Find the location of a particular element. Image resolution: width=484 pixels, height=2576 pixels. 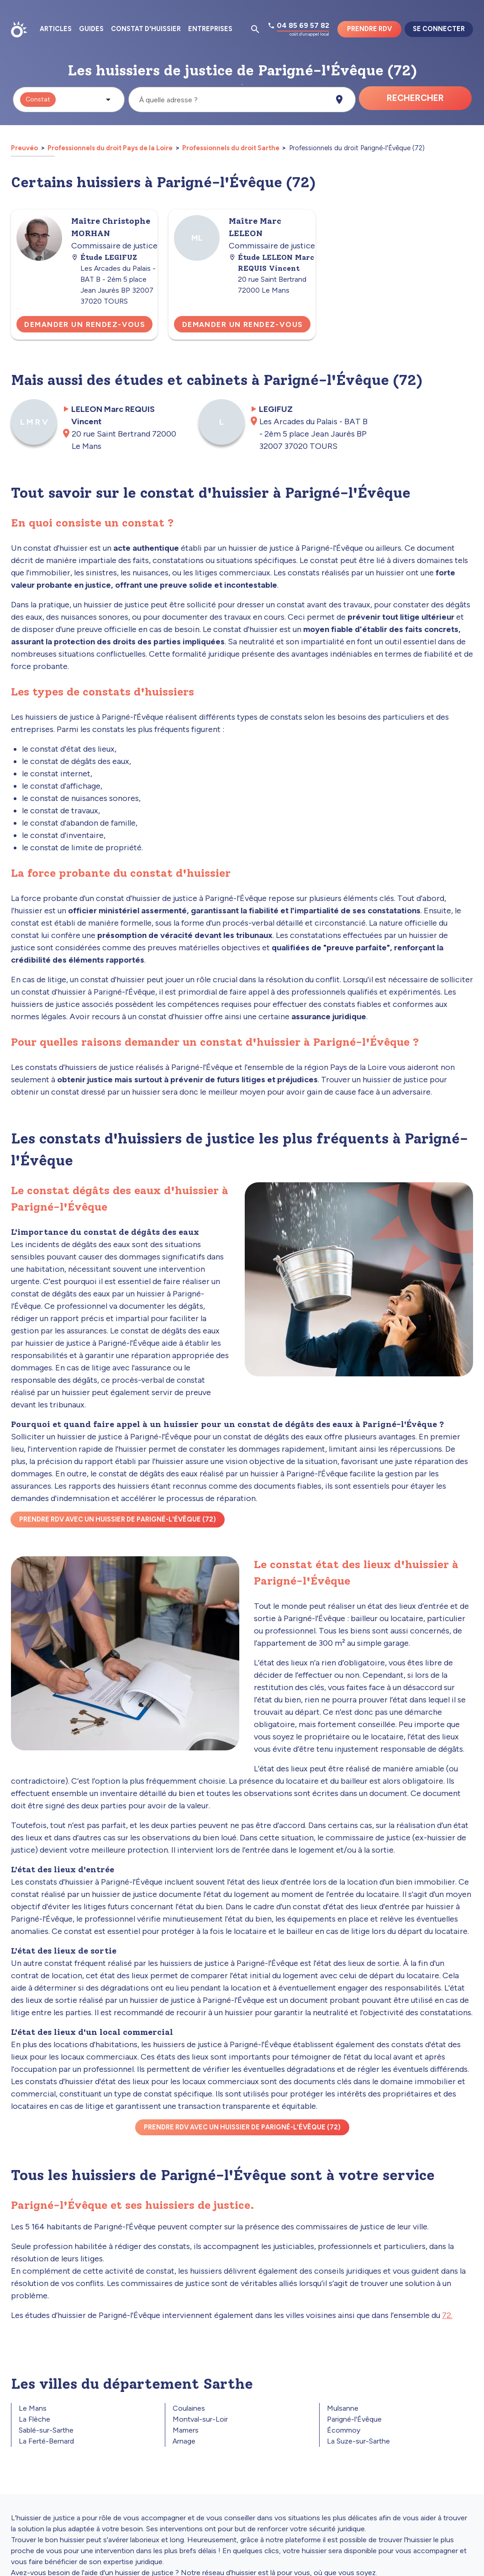

Professionnels du droit Sarthe is located at coordinates (231, 148).